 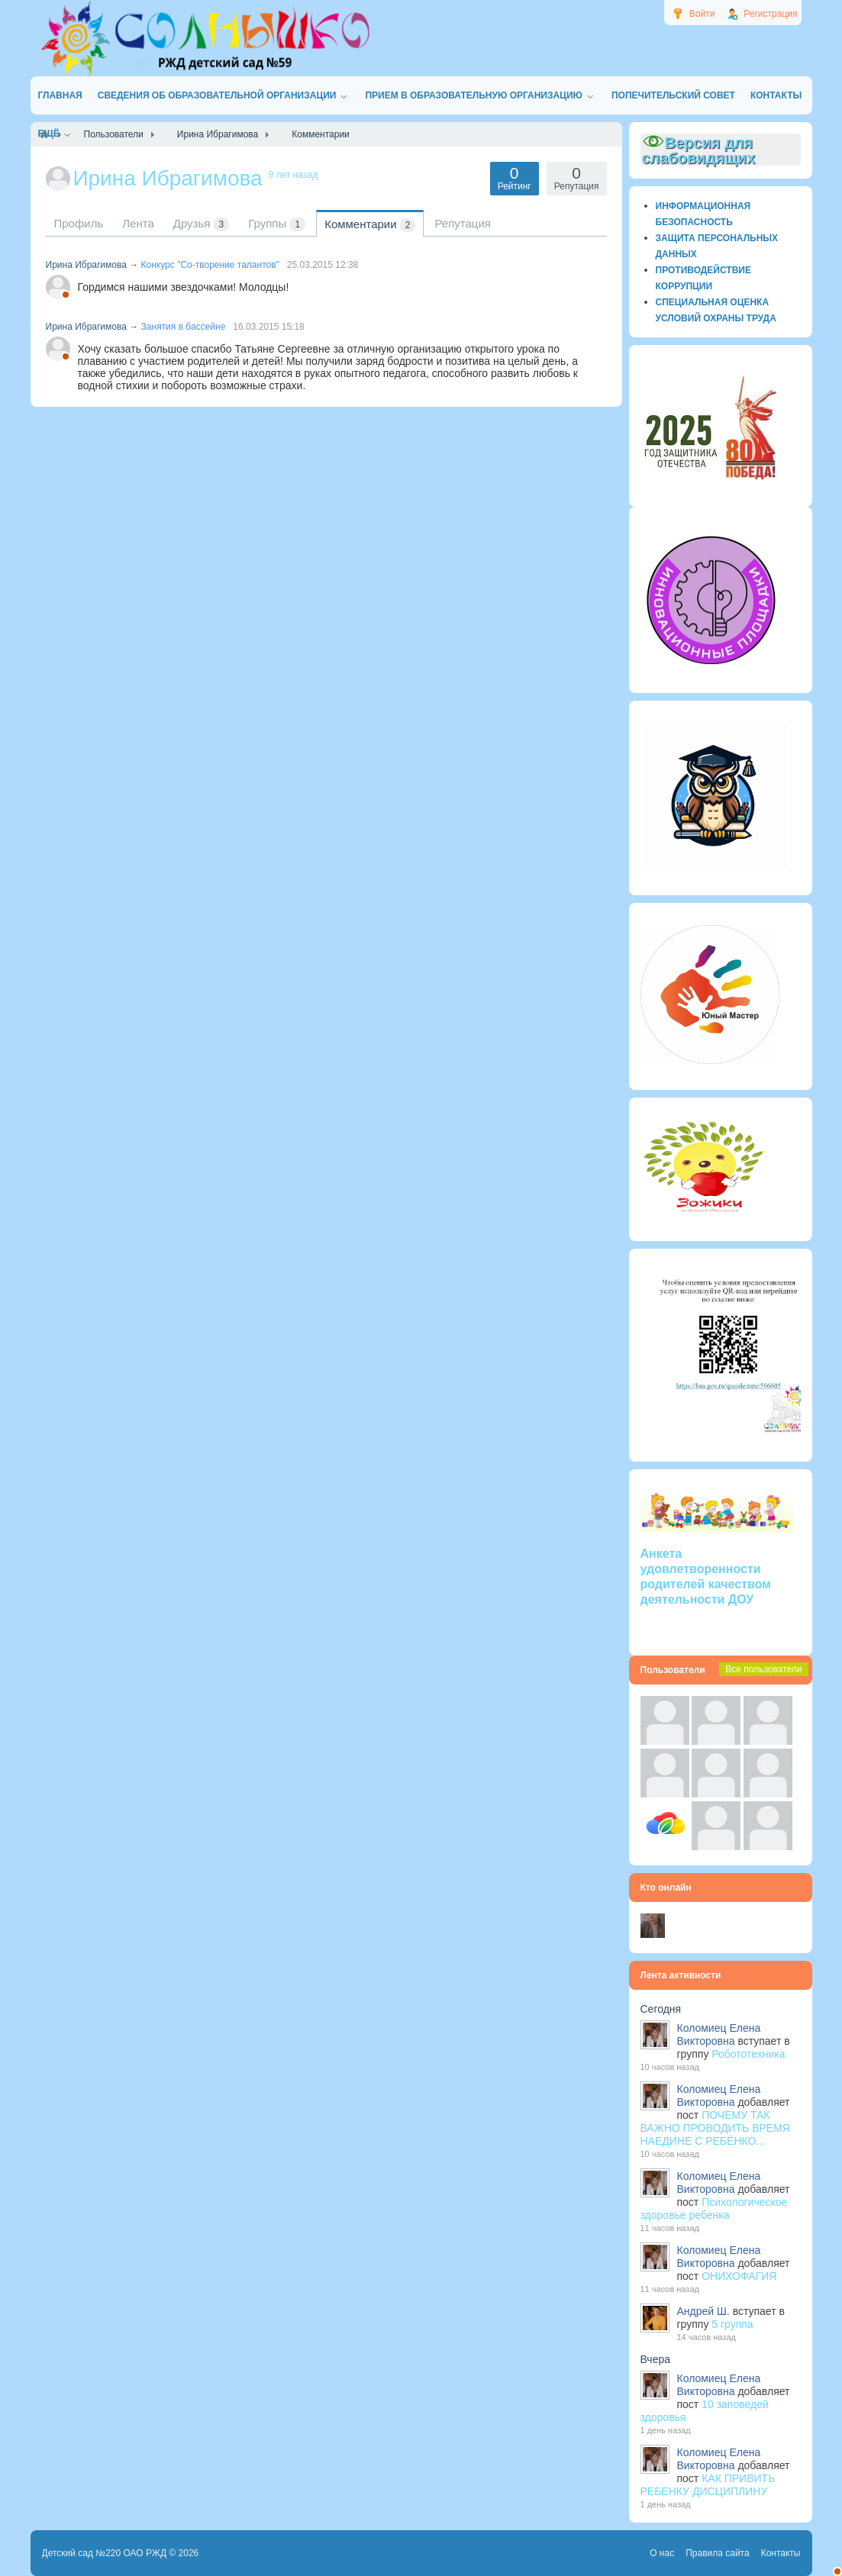 What do you see at coordinates (719, 2034) in the screenshot?
I see `Коломиец Елена Викторовна` at bounding box center [719, 2034].